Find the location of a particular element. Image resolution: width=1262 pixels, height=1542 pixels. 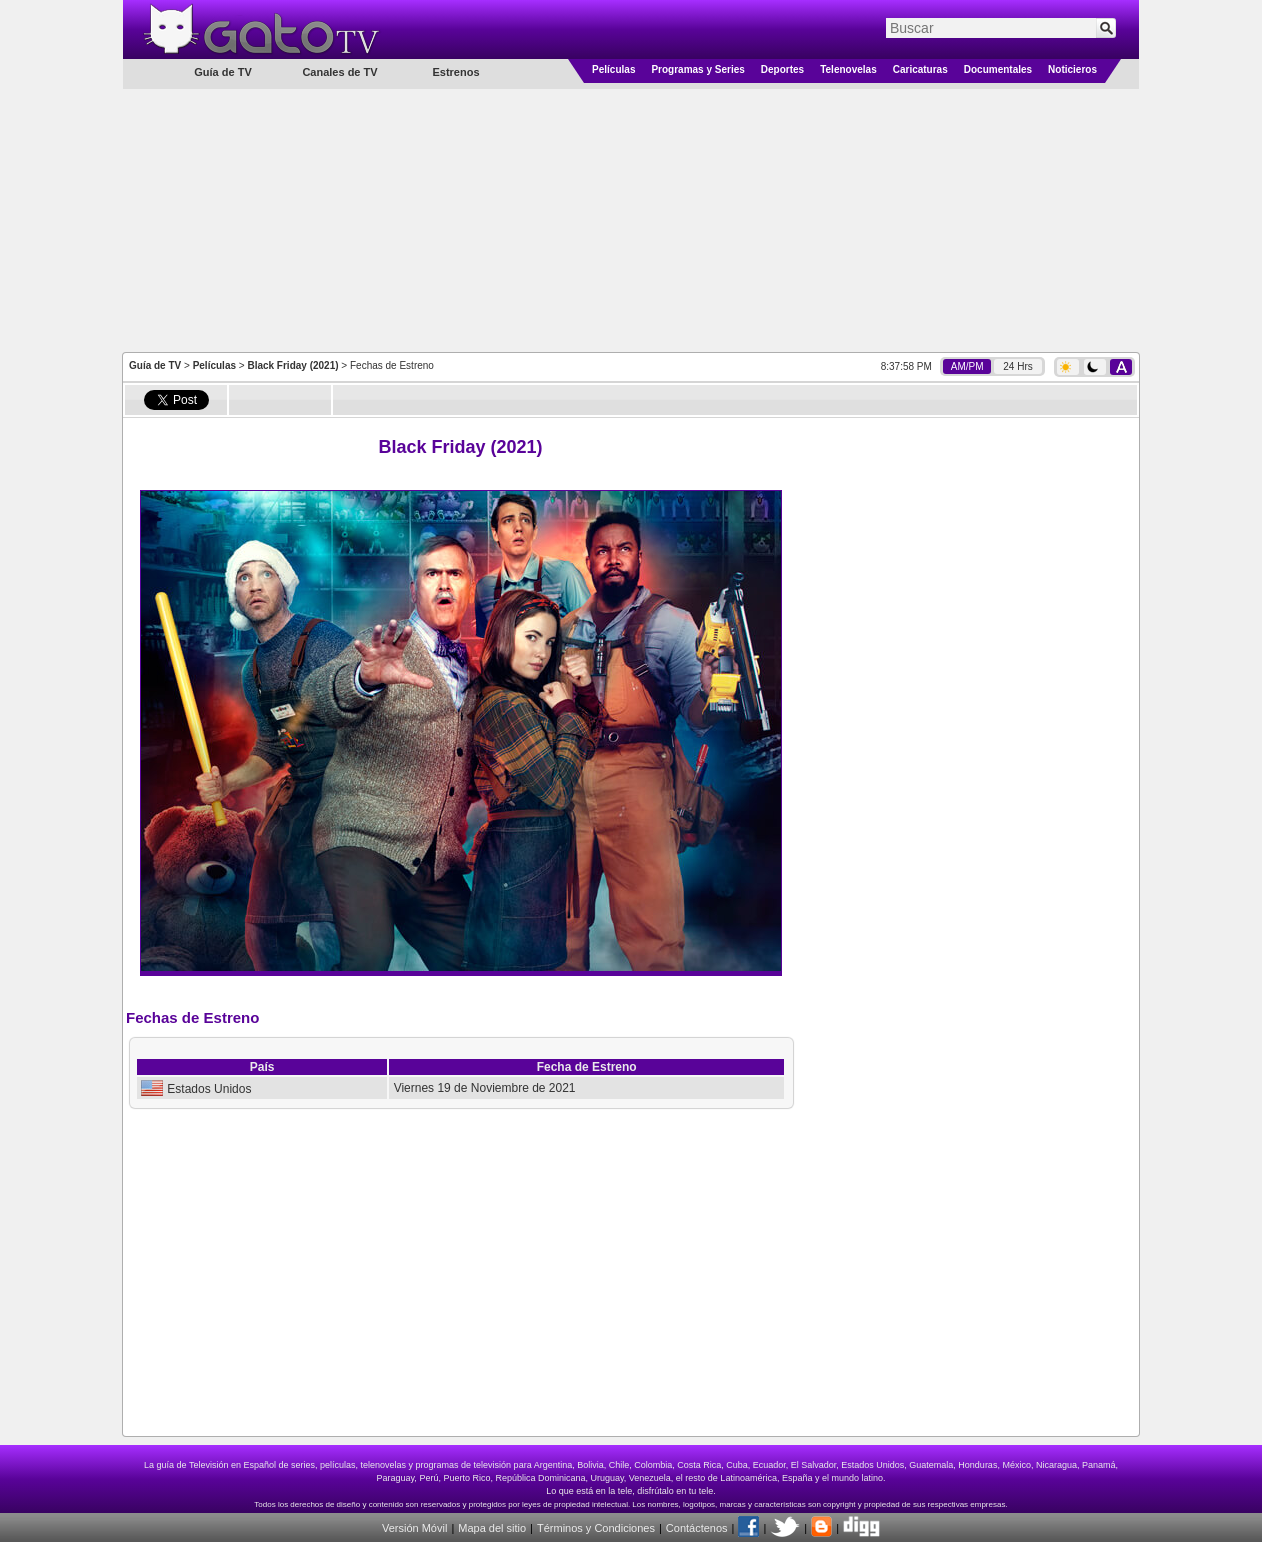

Guía de TV is located at coordinates (155, 365).